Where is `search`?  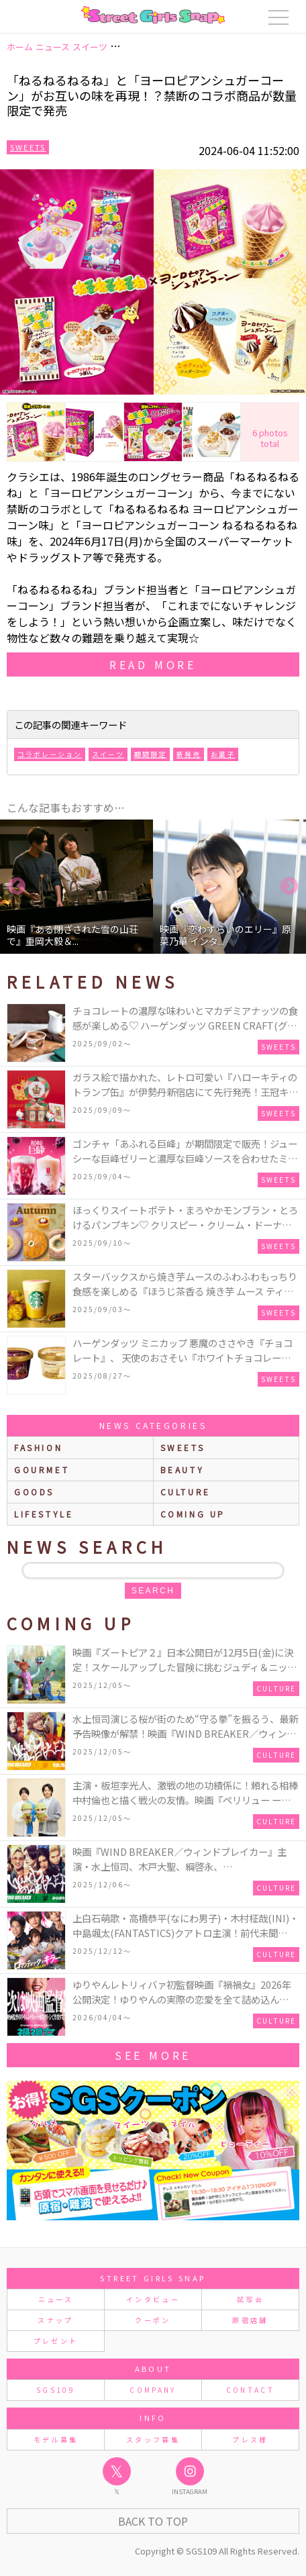 search is located at coordinates (153, 1590).